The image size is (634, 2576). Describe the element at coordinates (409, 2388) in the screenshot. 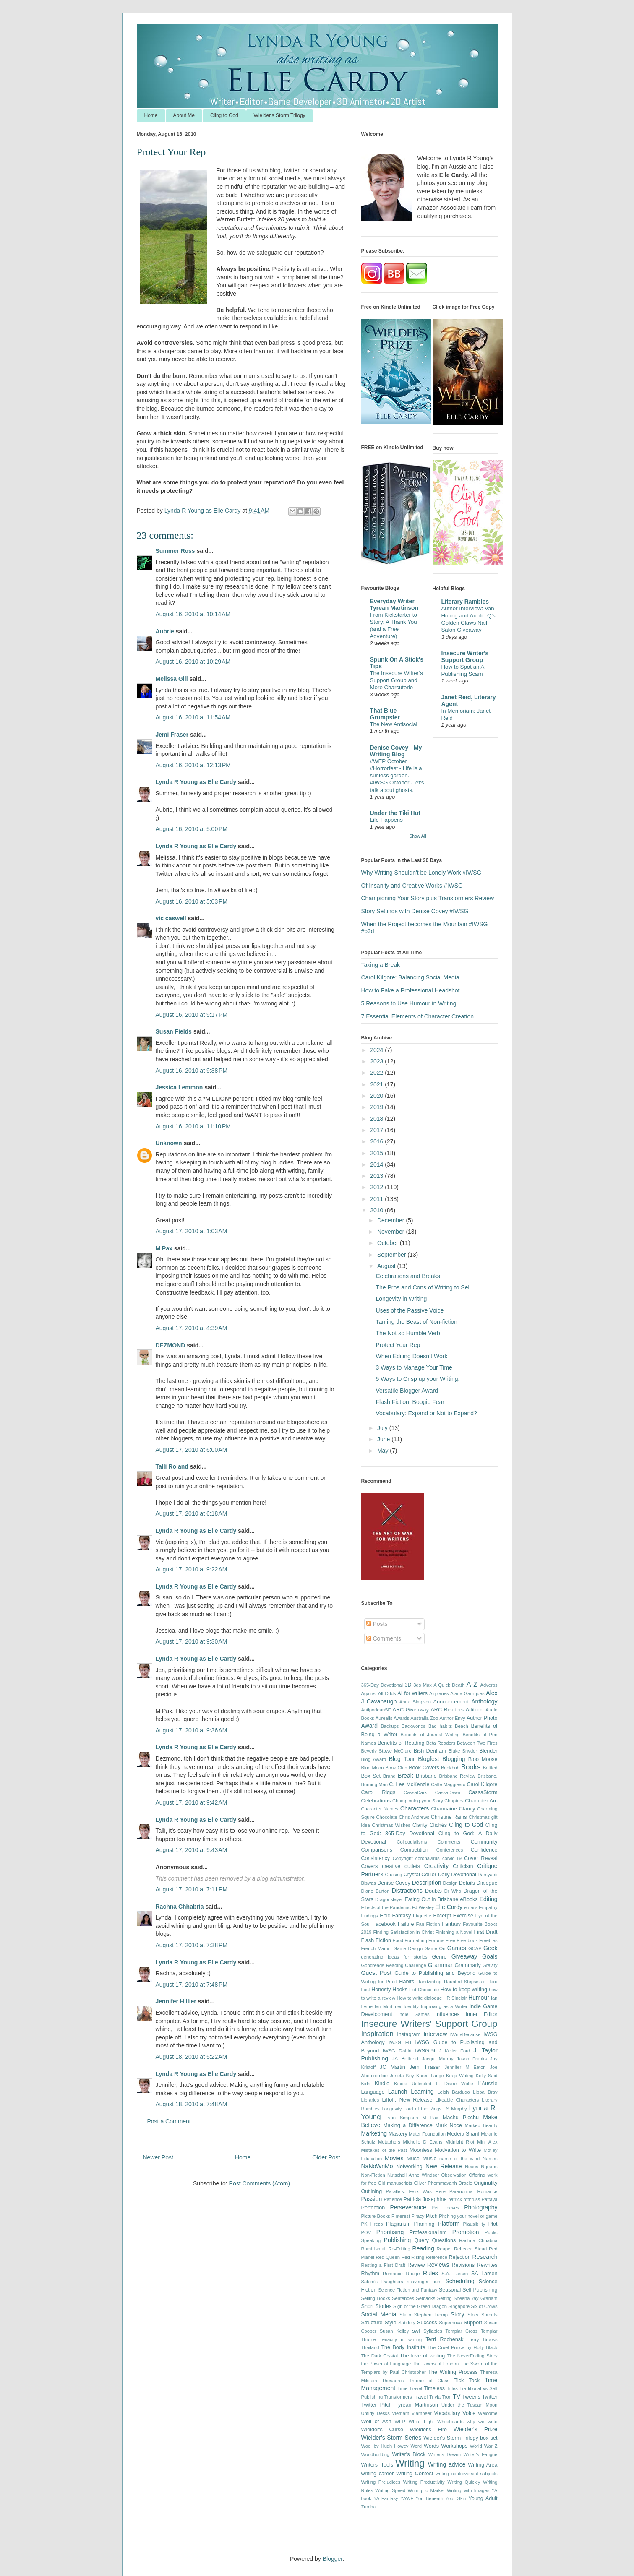

I see `Time Travel` at that location.